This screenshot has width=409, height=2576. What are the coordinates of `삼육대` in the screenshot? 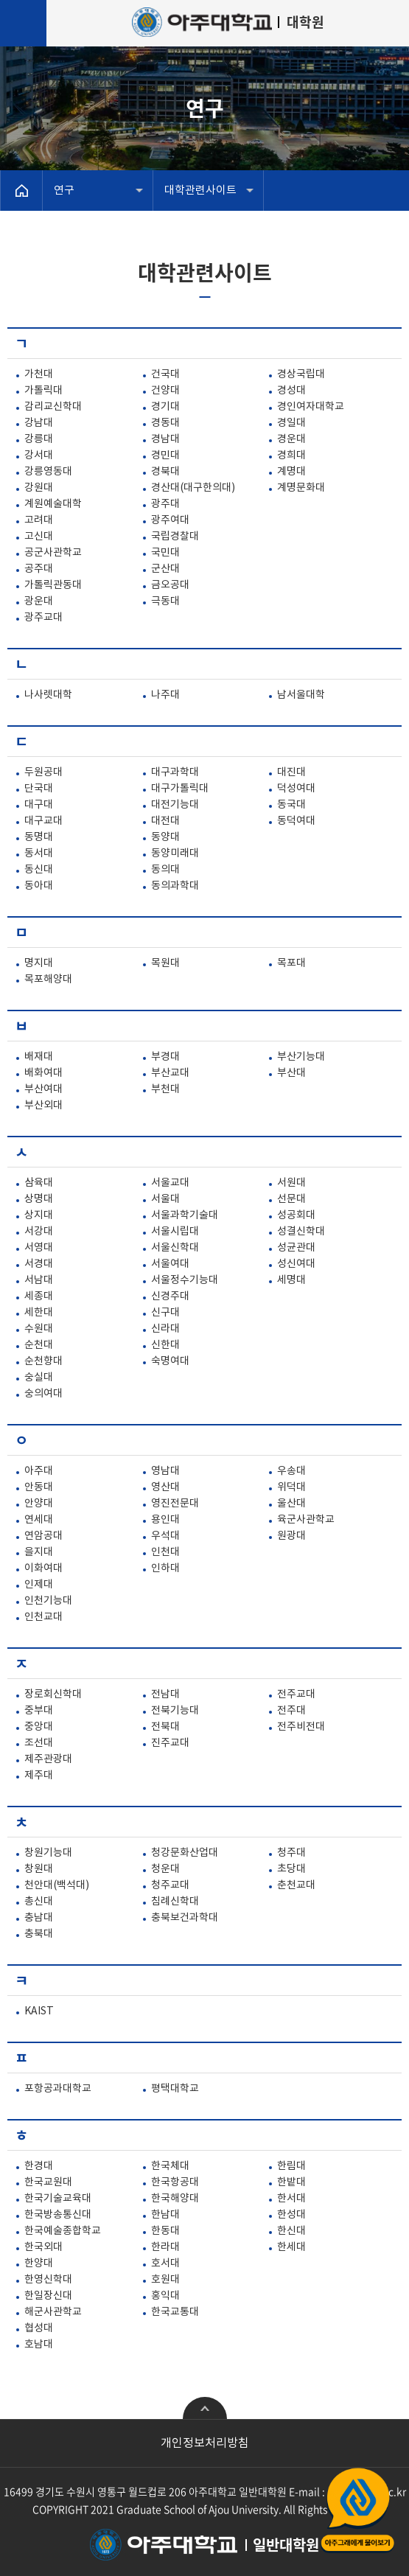 It's located at (38, 1183).